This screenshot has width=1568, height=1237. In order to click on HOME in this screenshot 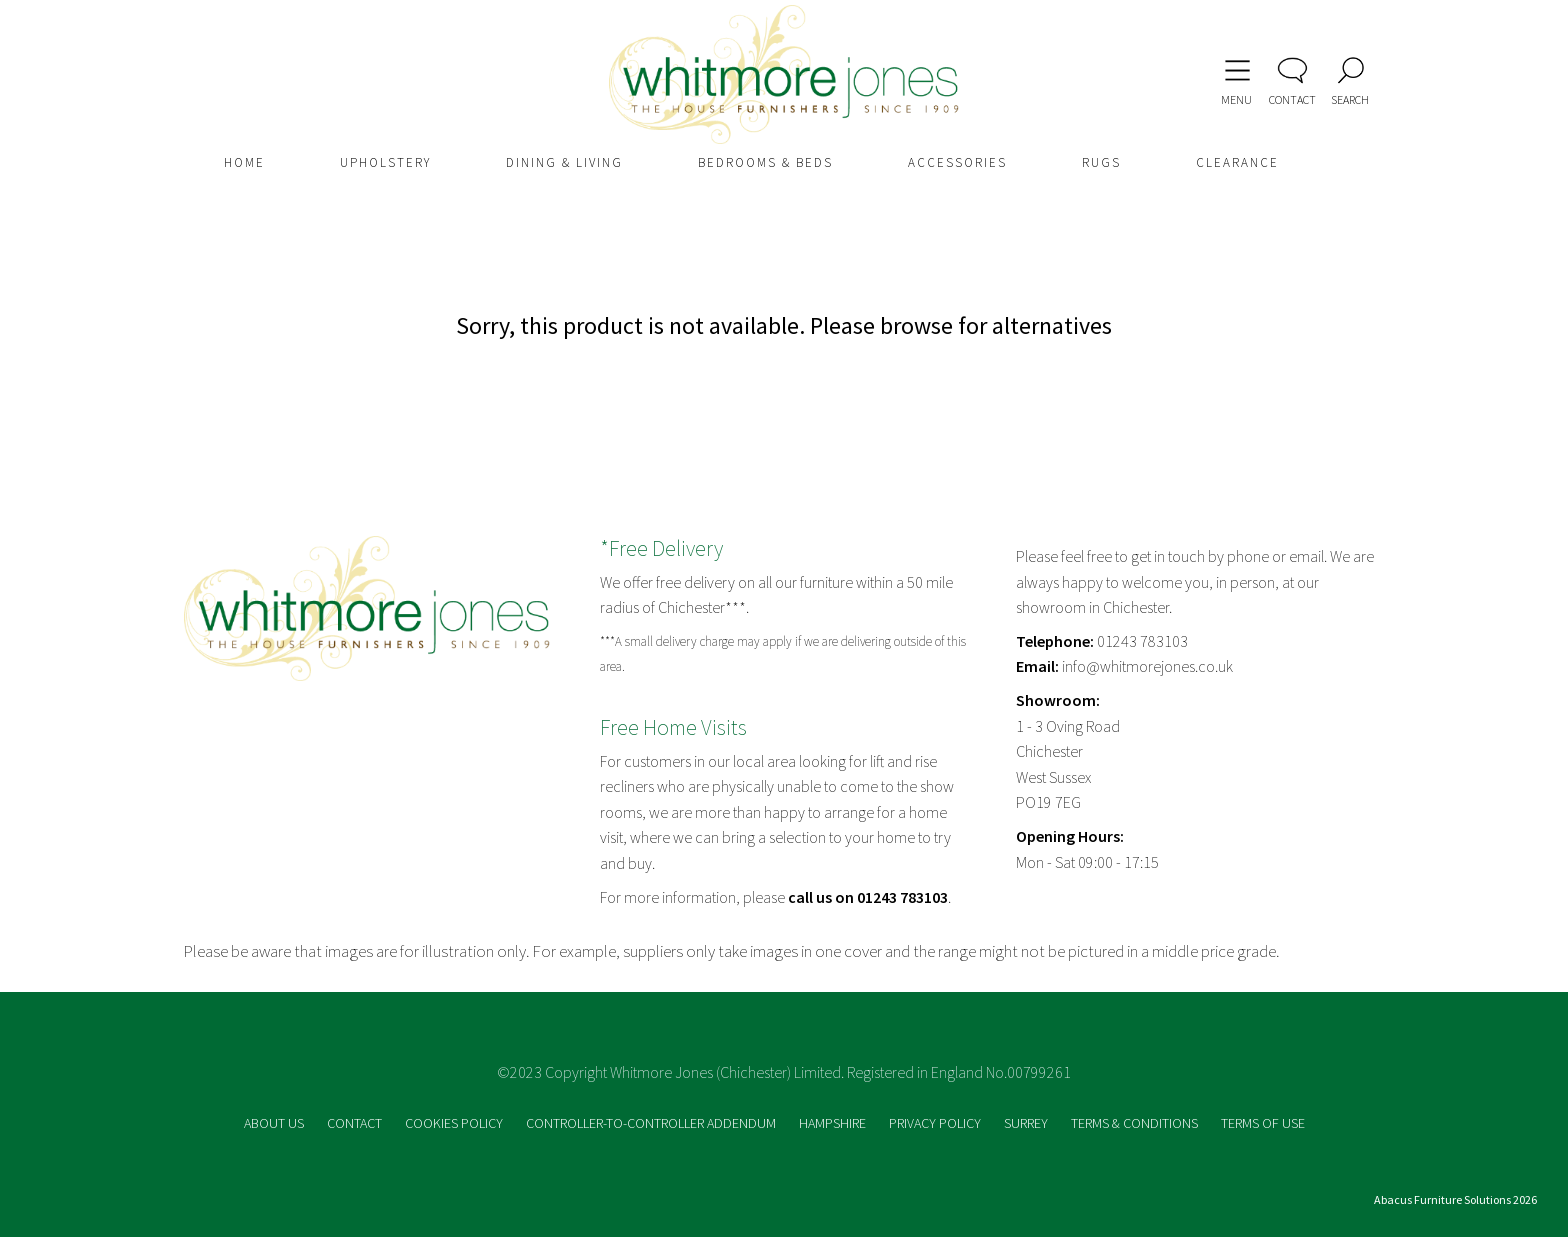, I will do `click(244, 162)`.